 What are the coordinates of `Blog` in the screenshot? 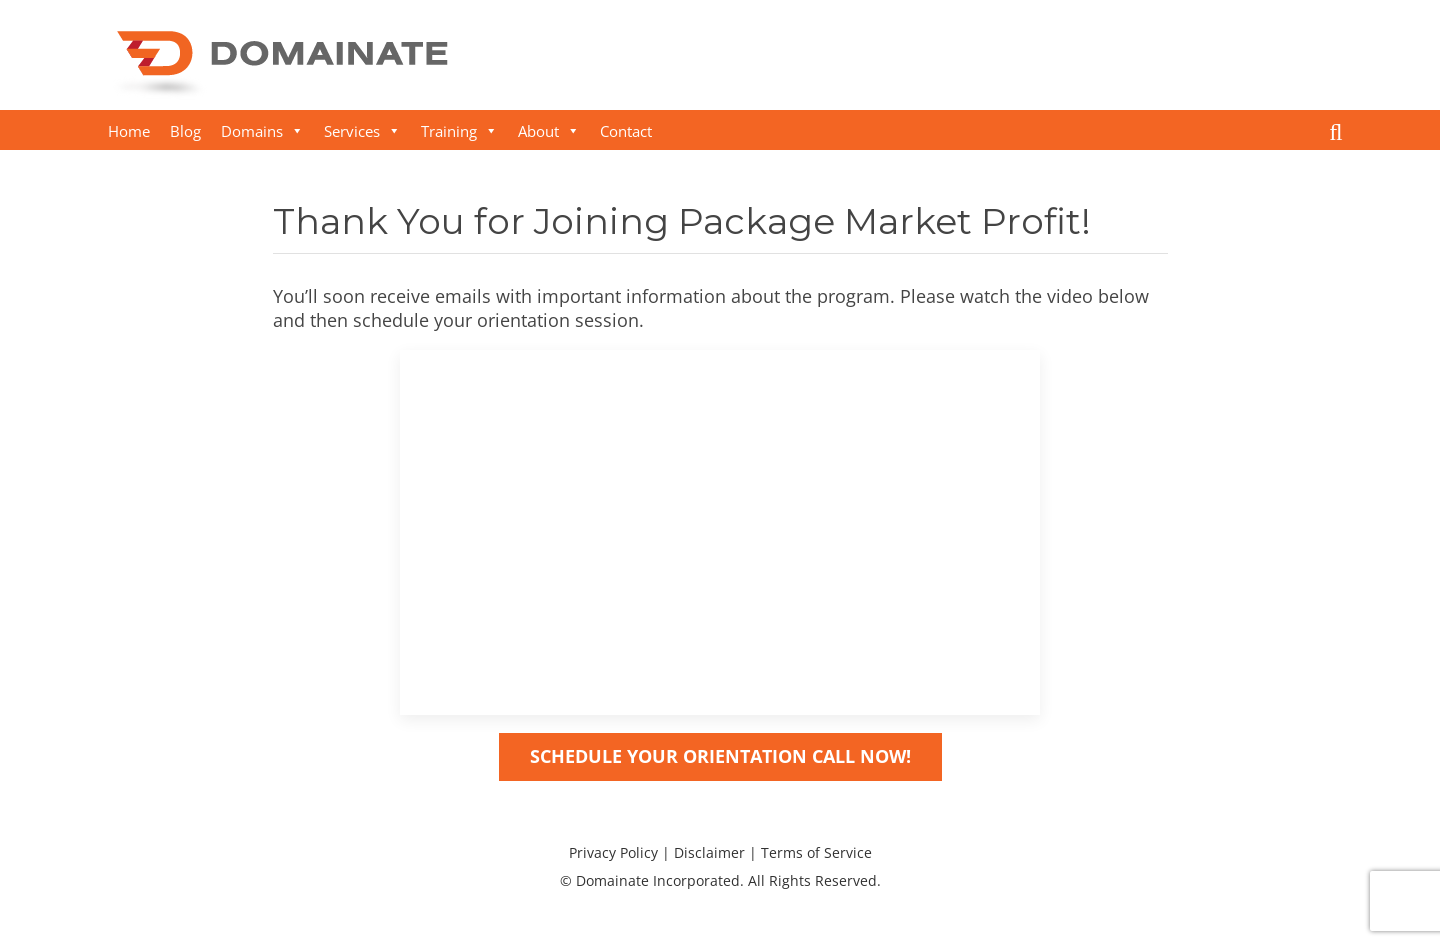 It's located at (185, 131).